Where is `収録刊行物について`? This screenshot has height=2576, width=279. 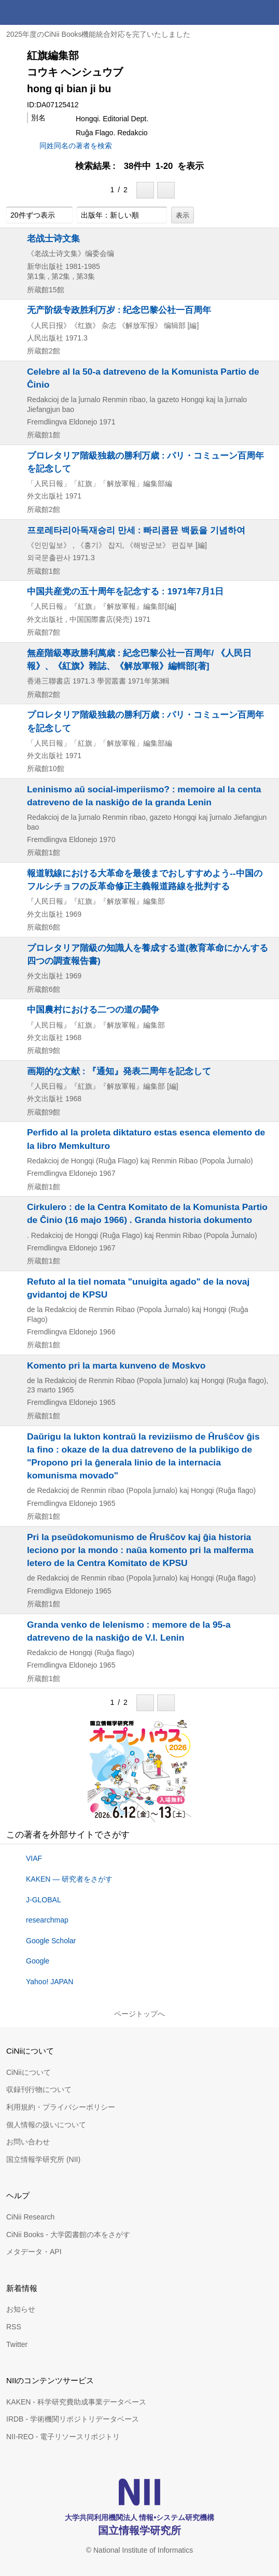
収録刊行物について is located at coordinates (39, 2089).